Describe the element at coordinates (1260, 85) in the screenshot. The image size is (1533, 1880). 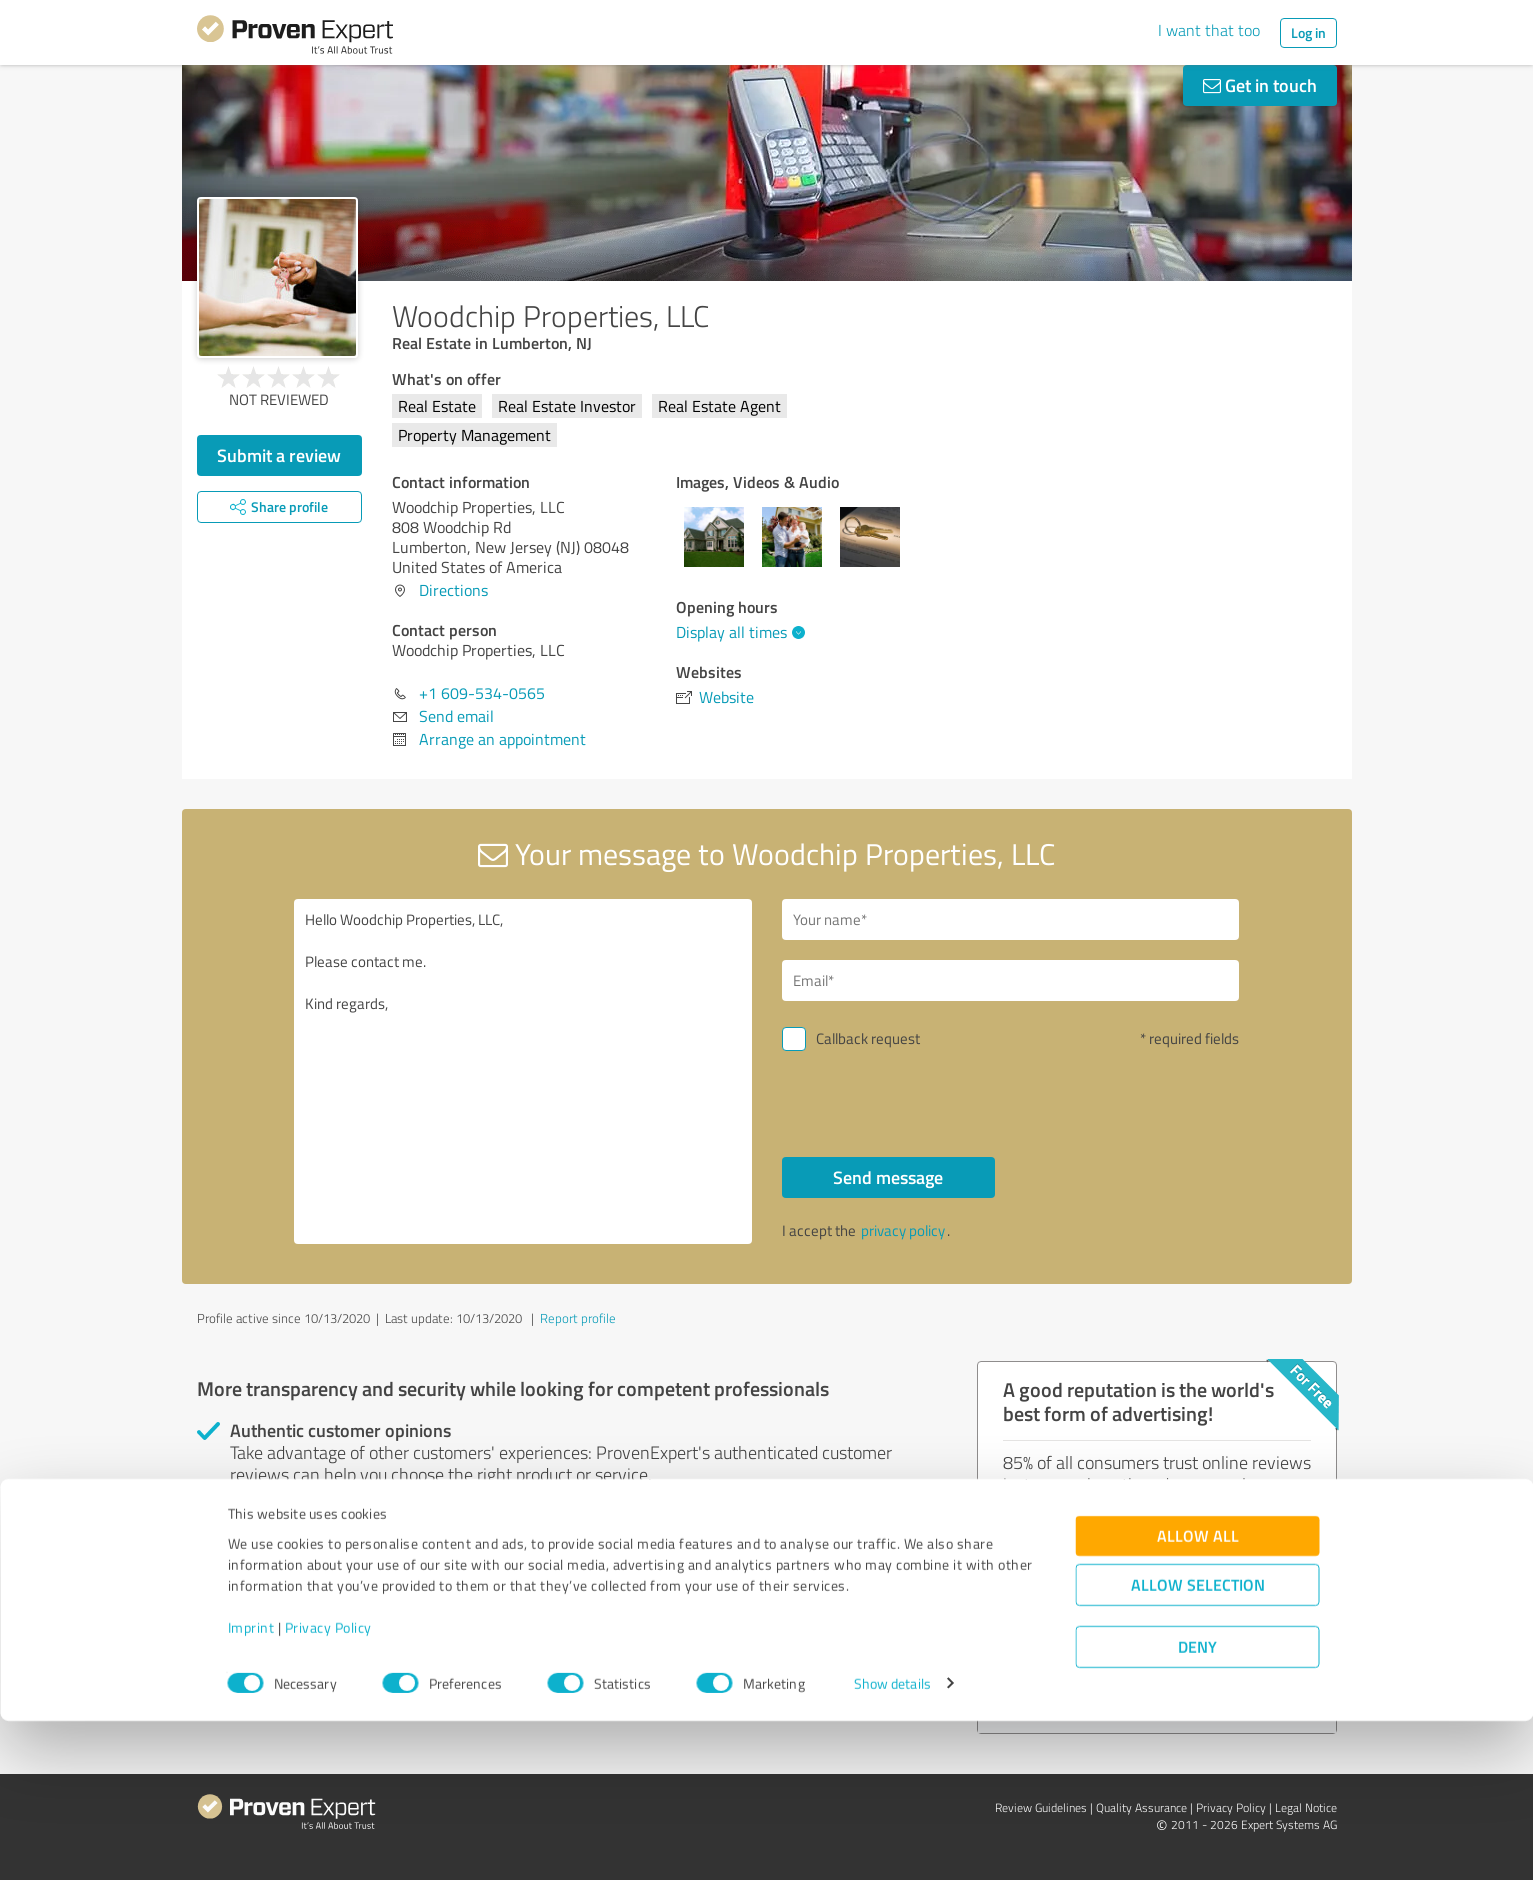
I see `Get in touch` at that location.